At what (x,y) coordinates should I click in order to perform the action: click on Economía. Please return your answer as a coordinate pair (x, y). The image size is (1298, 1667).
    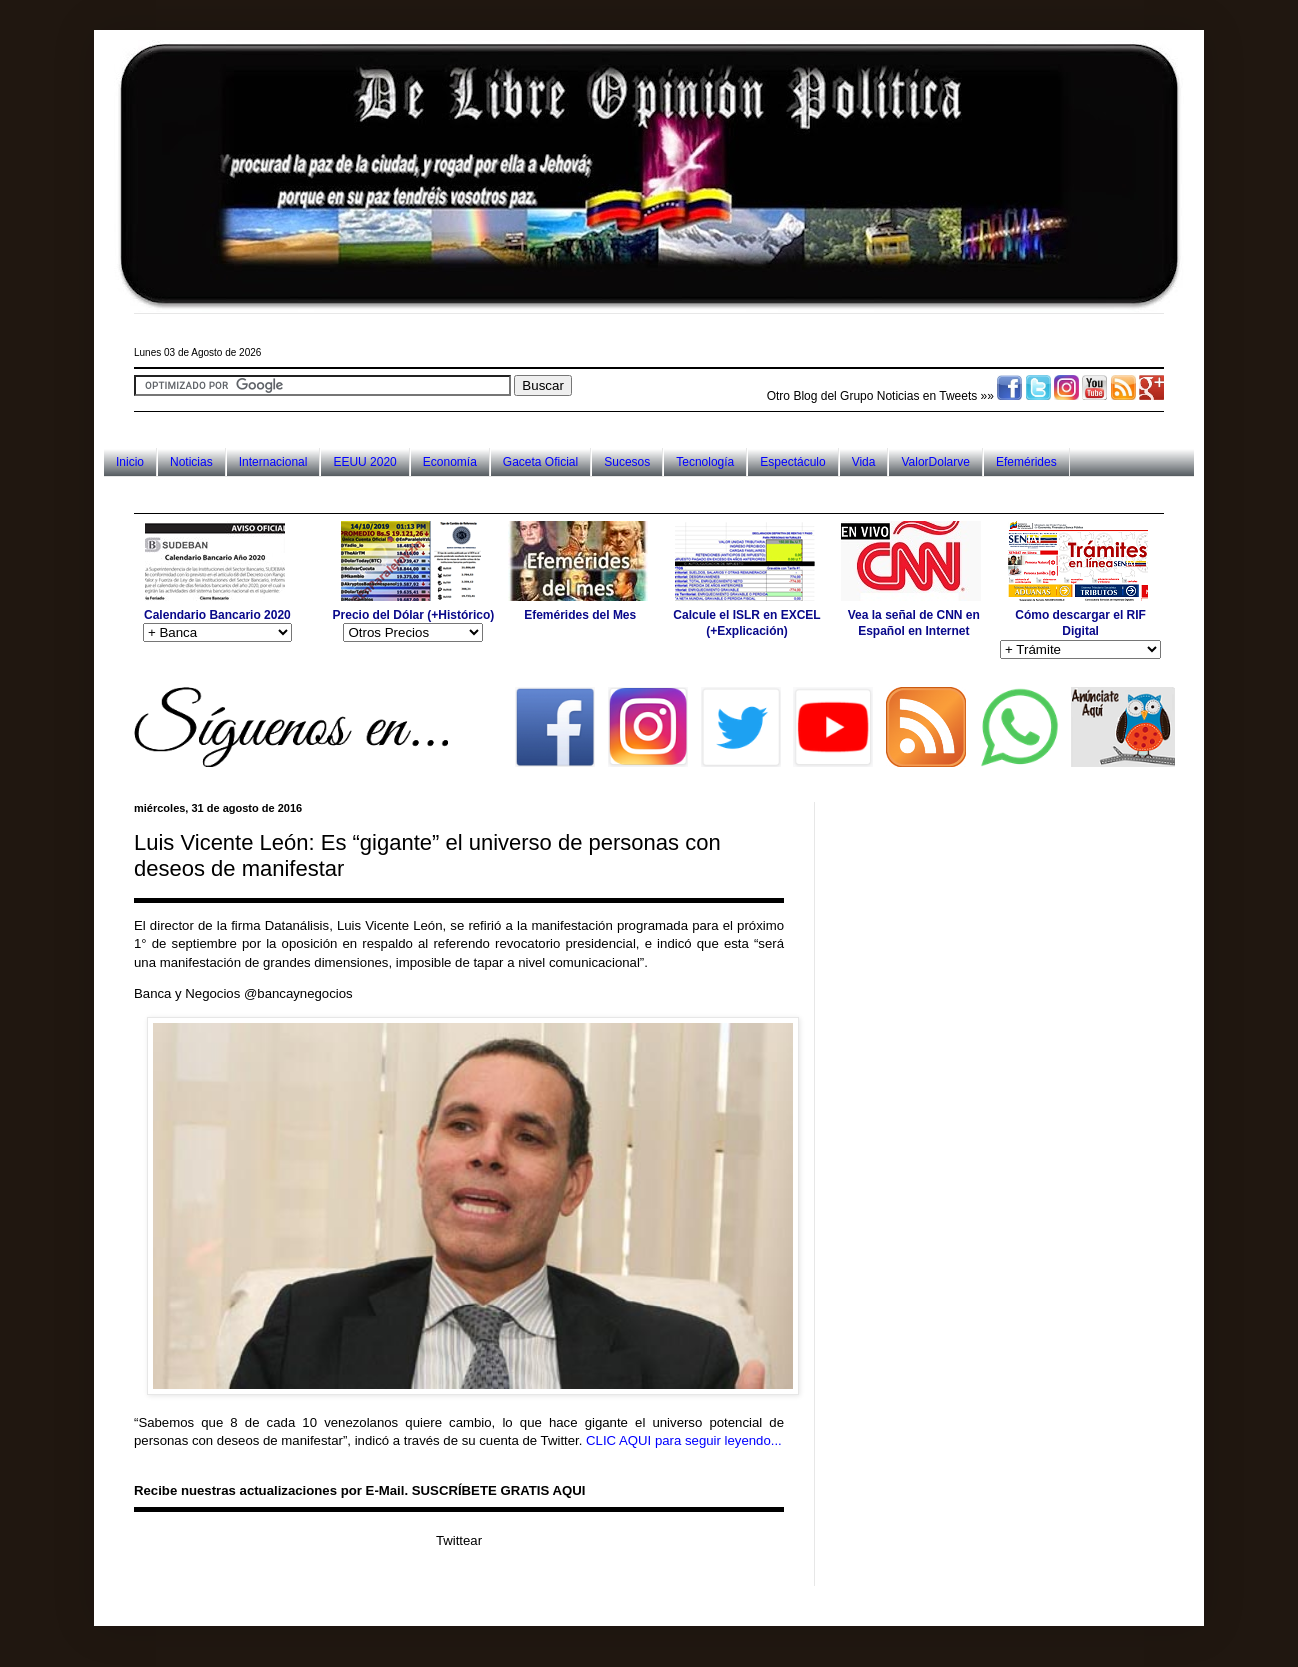
    Looking at the image, I should click on (450, 462).